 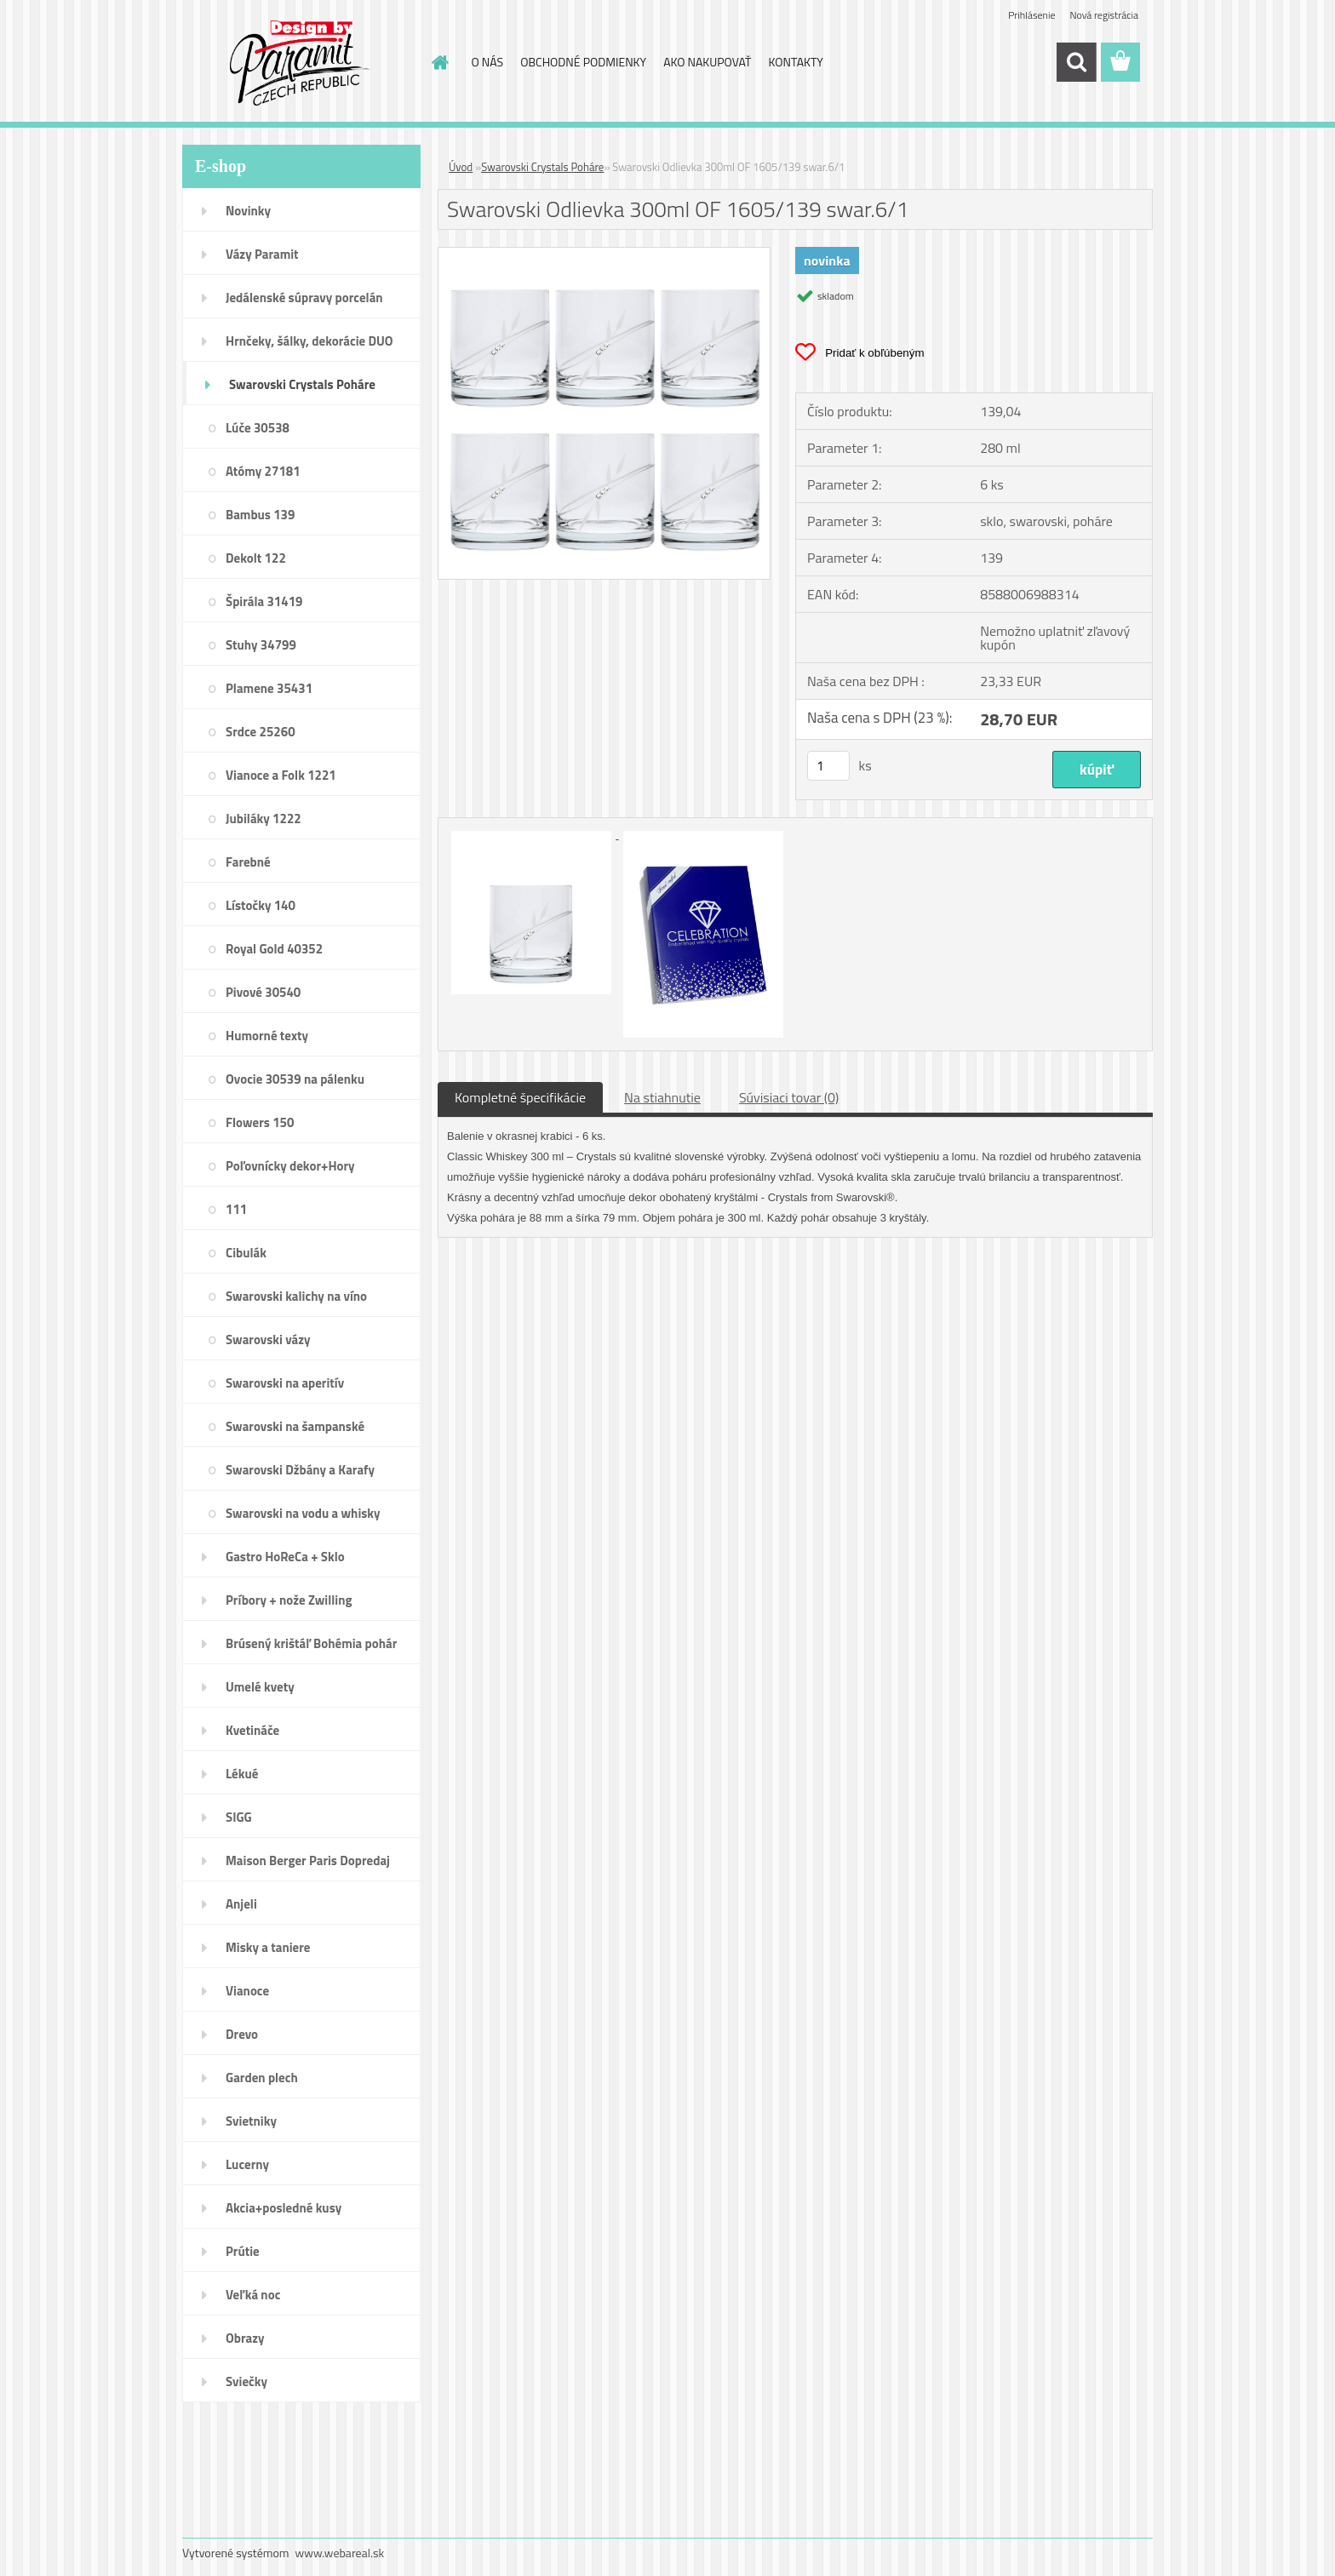 I want to click on Humorné texty, so click(x=267, y=1035).